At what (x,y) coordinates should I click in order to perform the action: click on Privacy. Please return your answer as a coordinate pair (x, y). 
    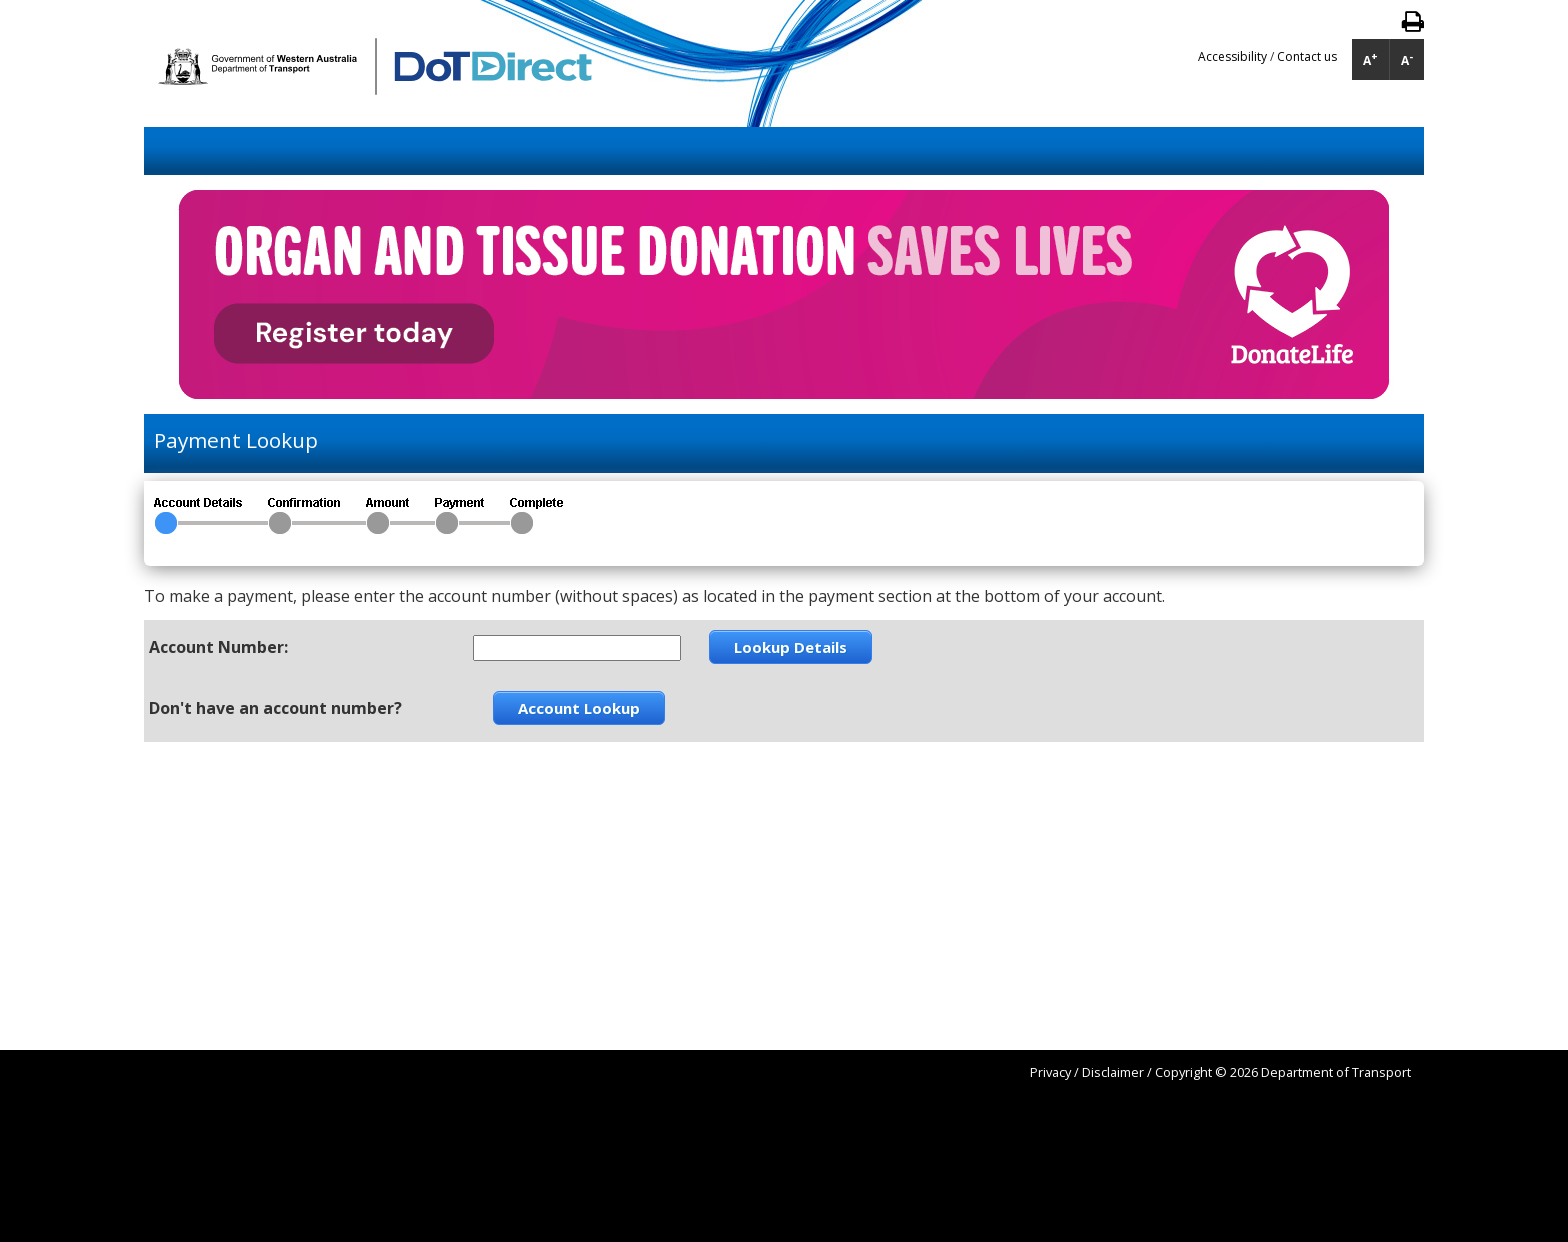
    Looking at the image, I should click on (1050, 1072).